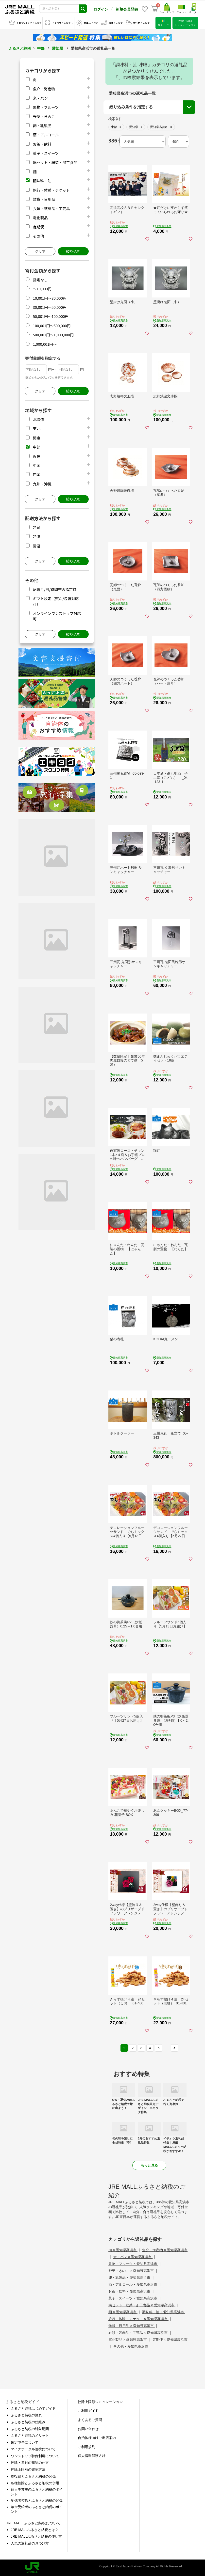  What do you see at coordinates (24, 2442) in the screenshot?
I see `確定申告について` at bounding box center [24, 2442].